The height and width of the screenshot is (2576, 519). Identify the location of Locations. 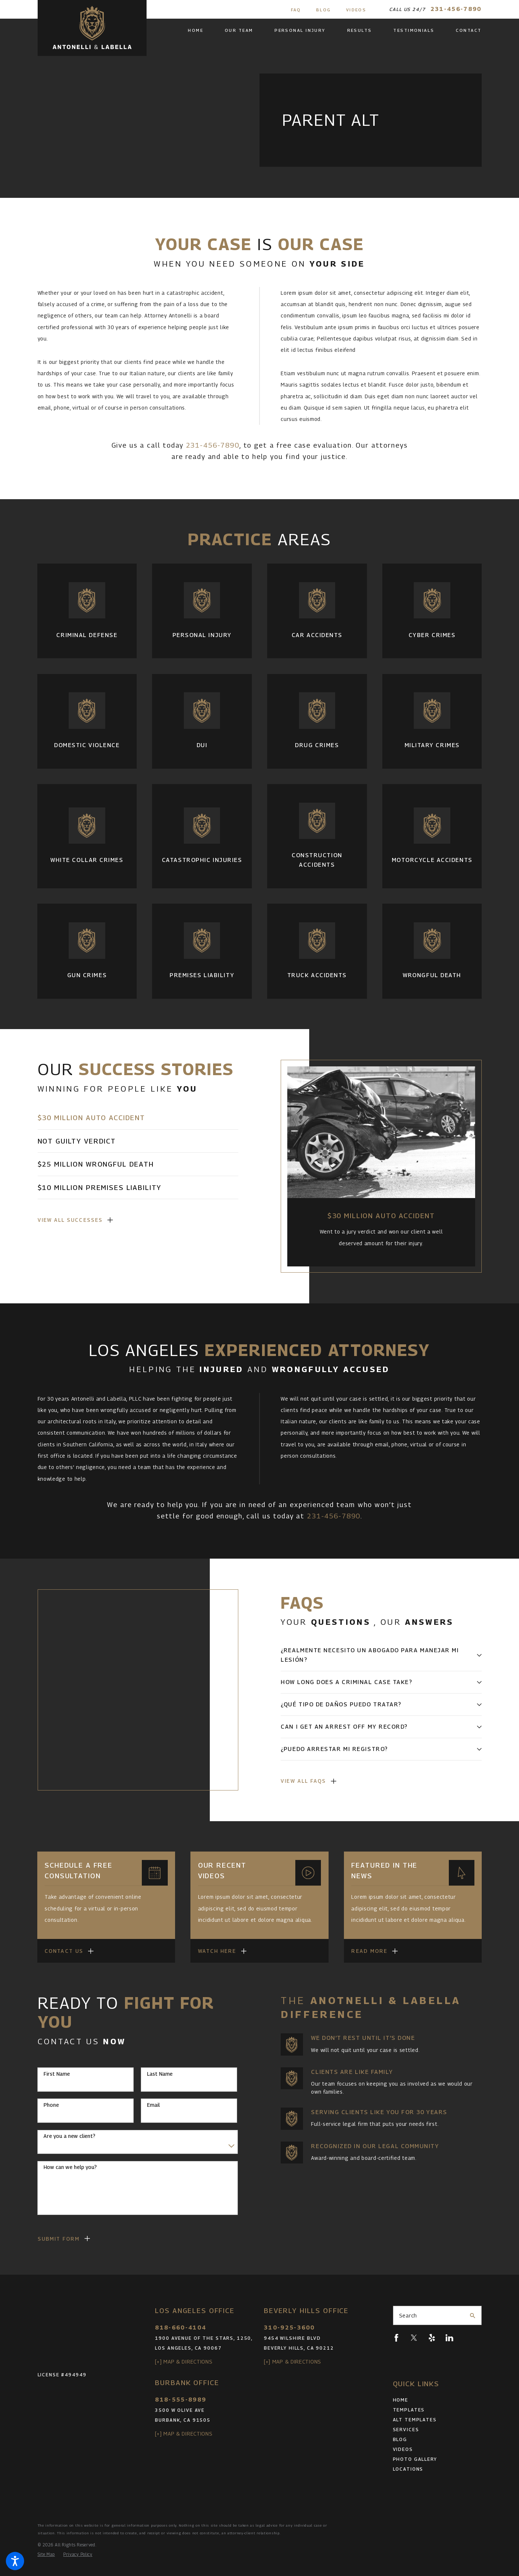
(408, 2469).